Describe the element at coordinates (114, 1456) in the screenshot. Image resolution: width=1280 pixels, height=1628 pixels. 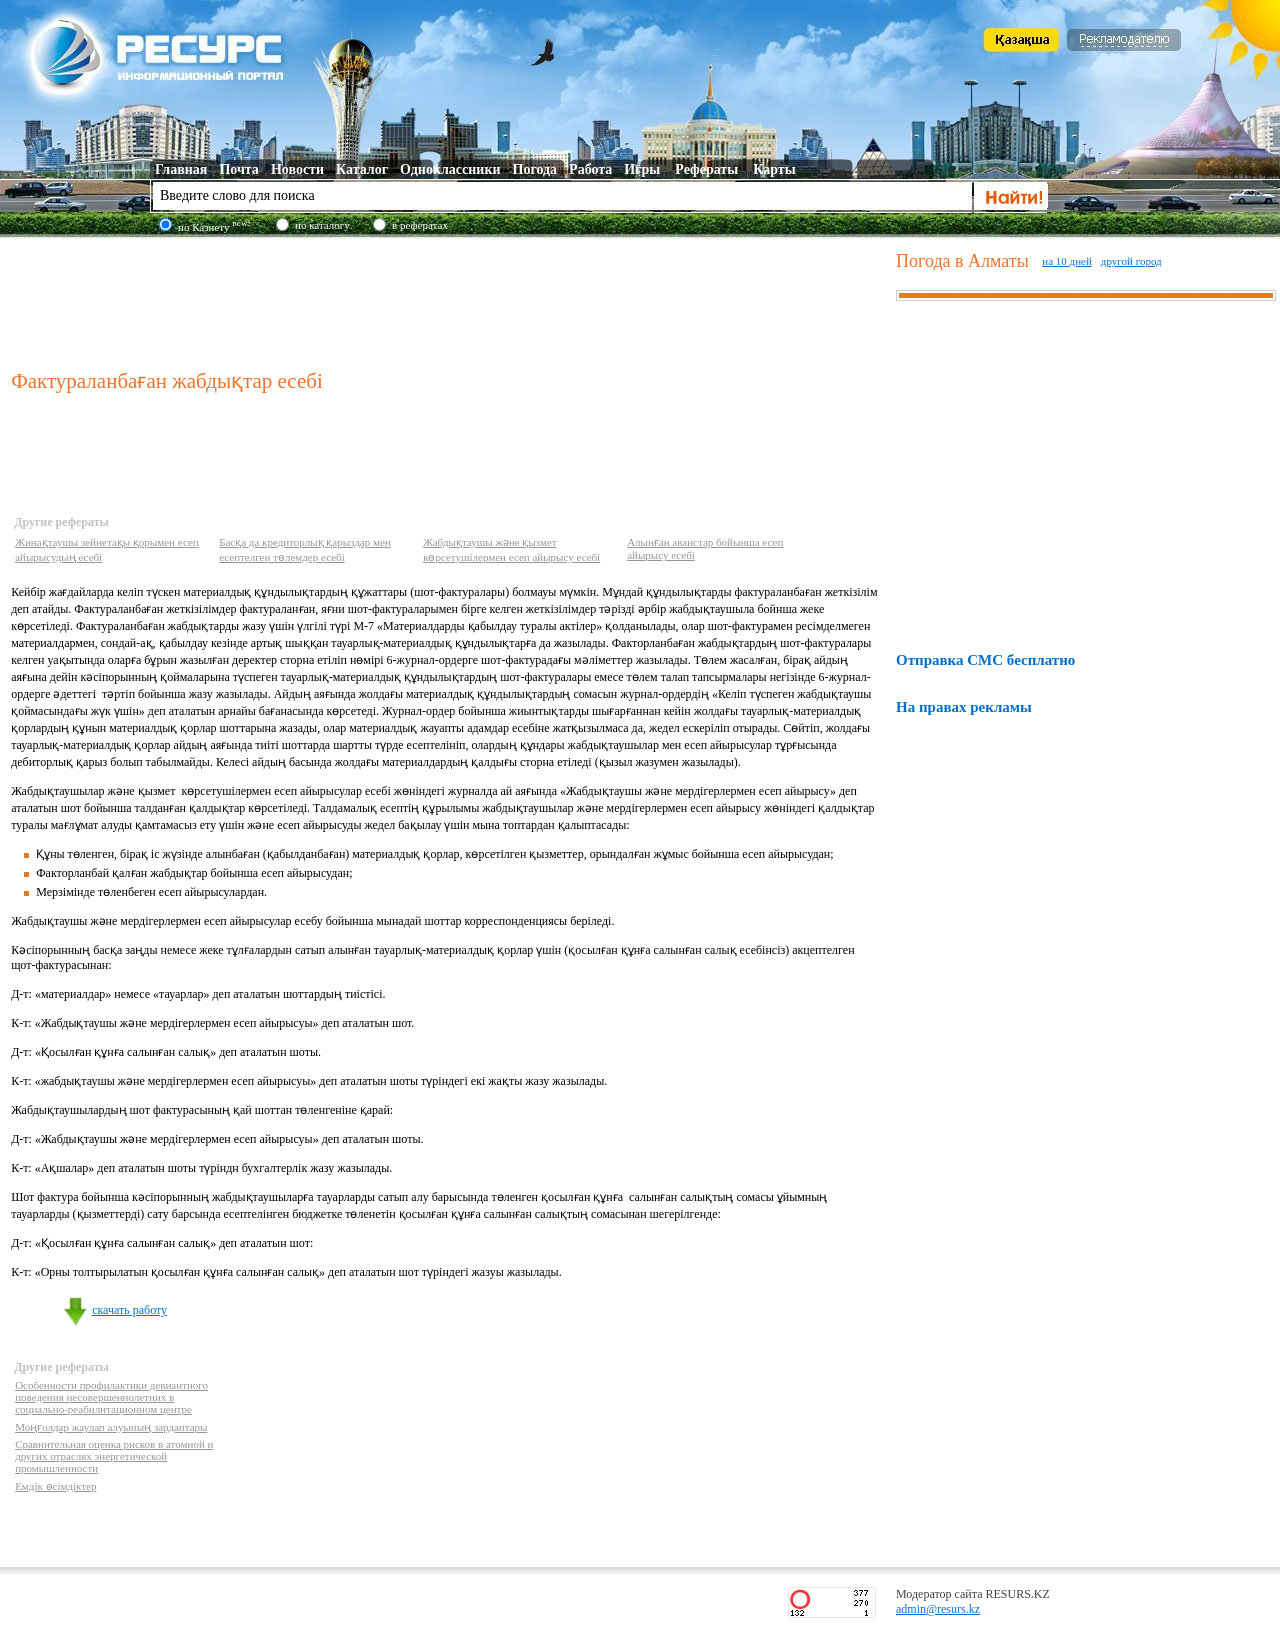
I see `Сравнительная оценка рисков в атомной и других отраслях энергетической промышленности` at that location.